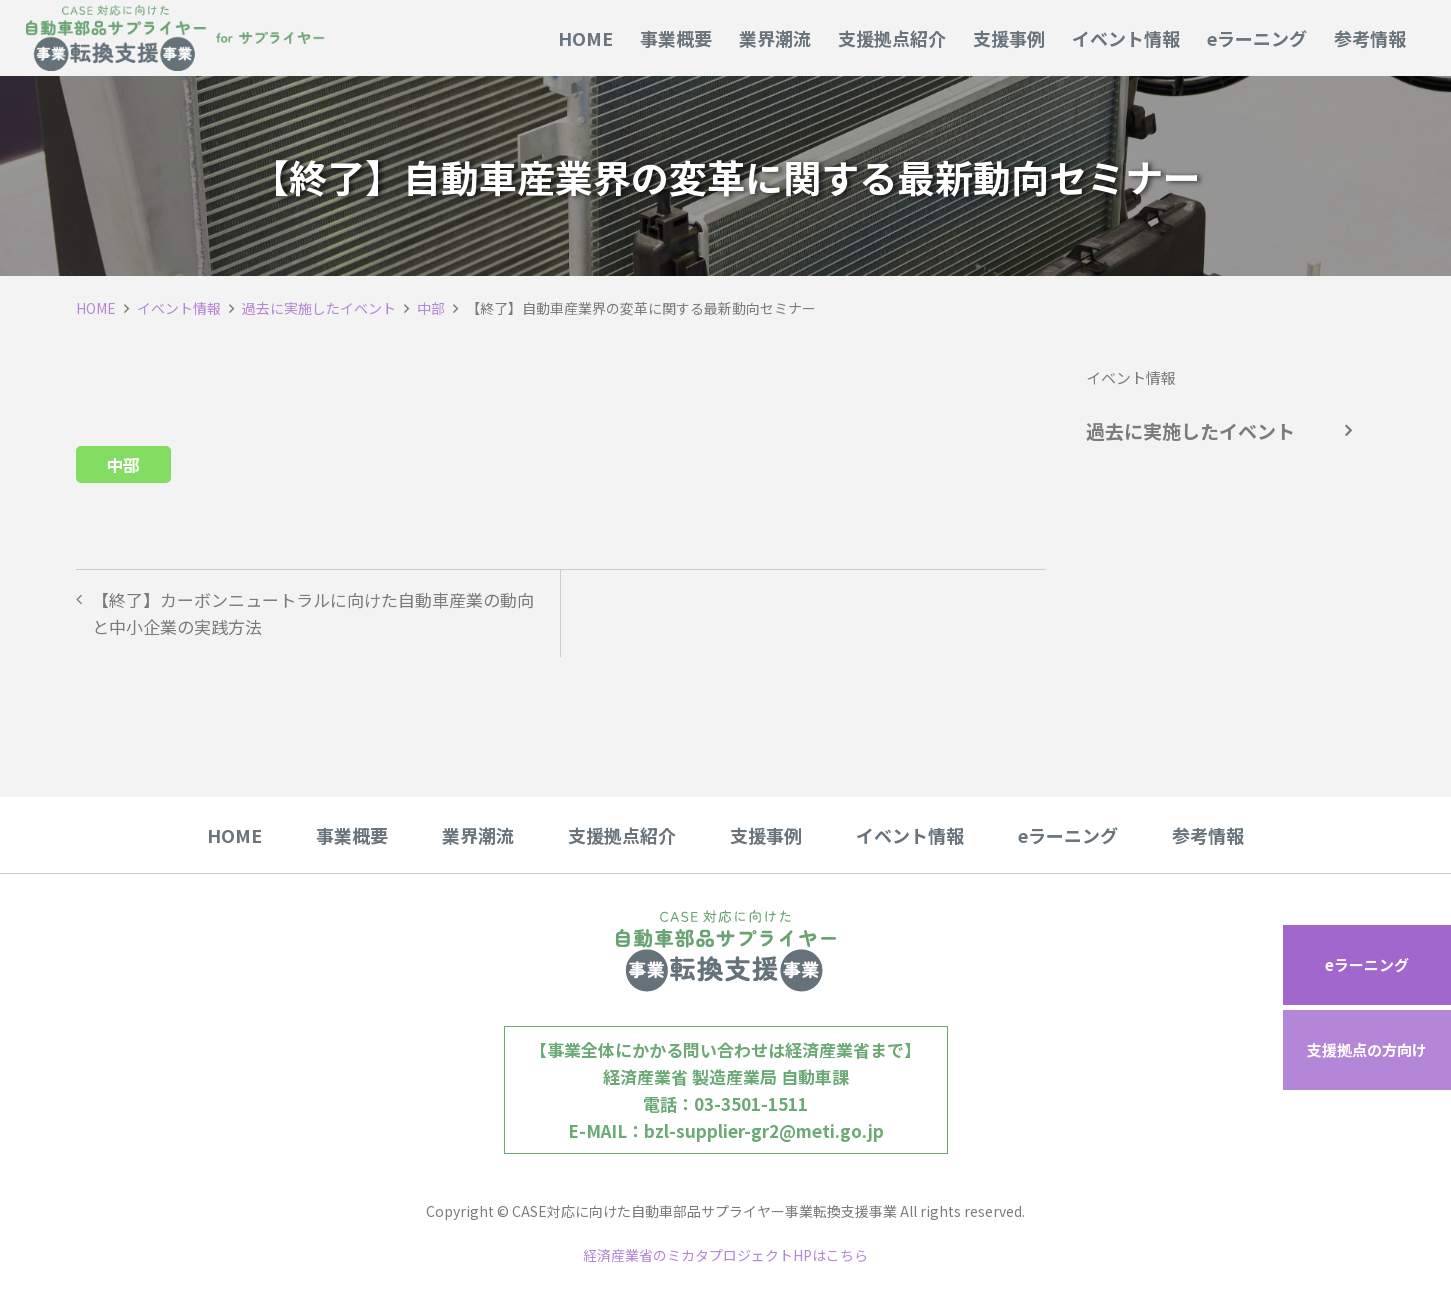 Image resolution: width=1451 pixels, height=1315 pixels. Describe the element at coordinates (725, 1255) in the screenshot. I see `経済産業省のミカタプロジェクトHPはこちら` at that location.